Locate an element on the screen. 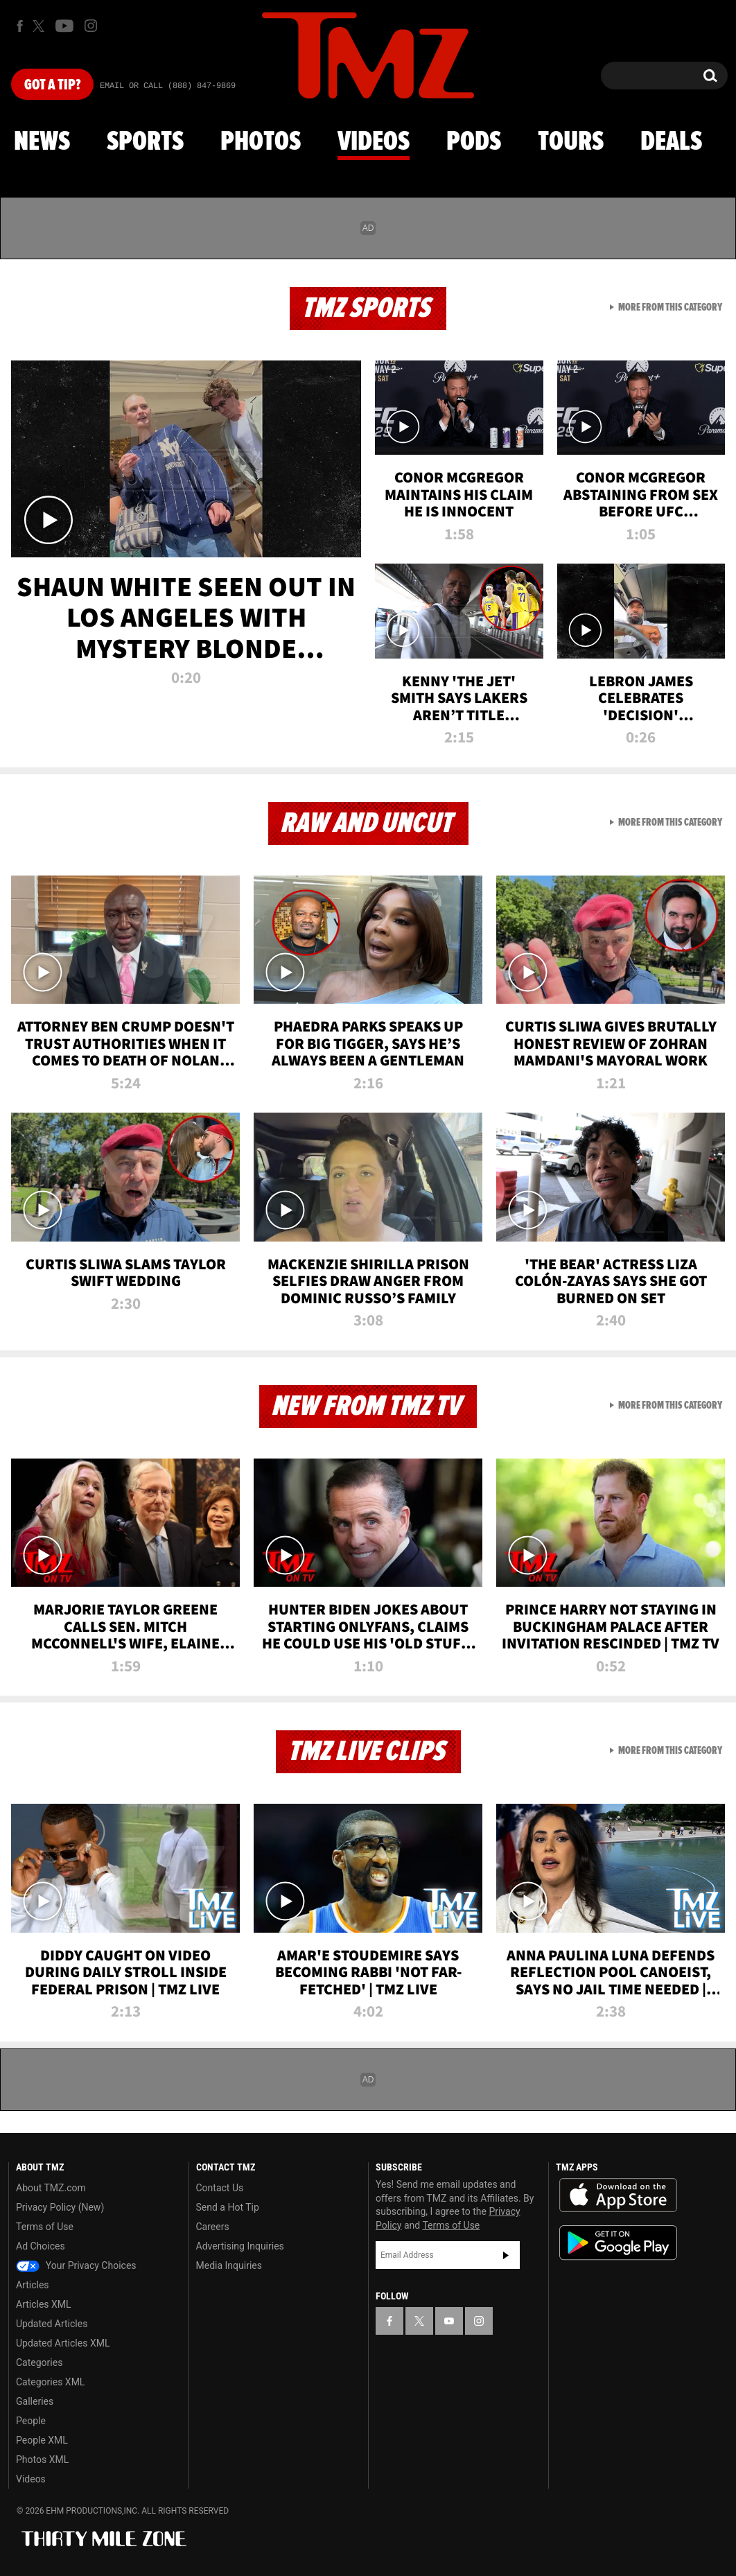 The image size is (736, 2576). [TMZ on YouTube] is located at coordinates (449, 2321).